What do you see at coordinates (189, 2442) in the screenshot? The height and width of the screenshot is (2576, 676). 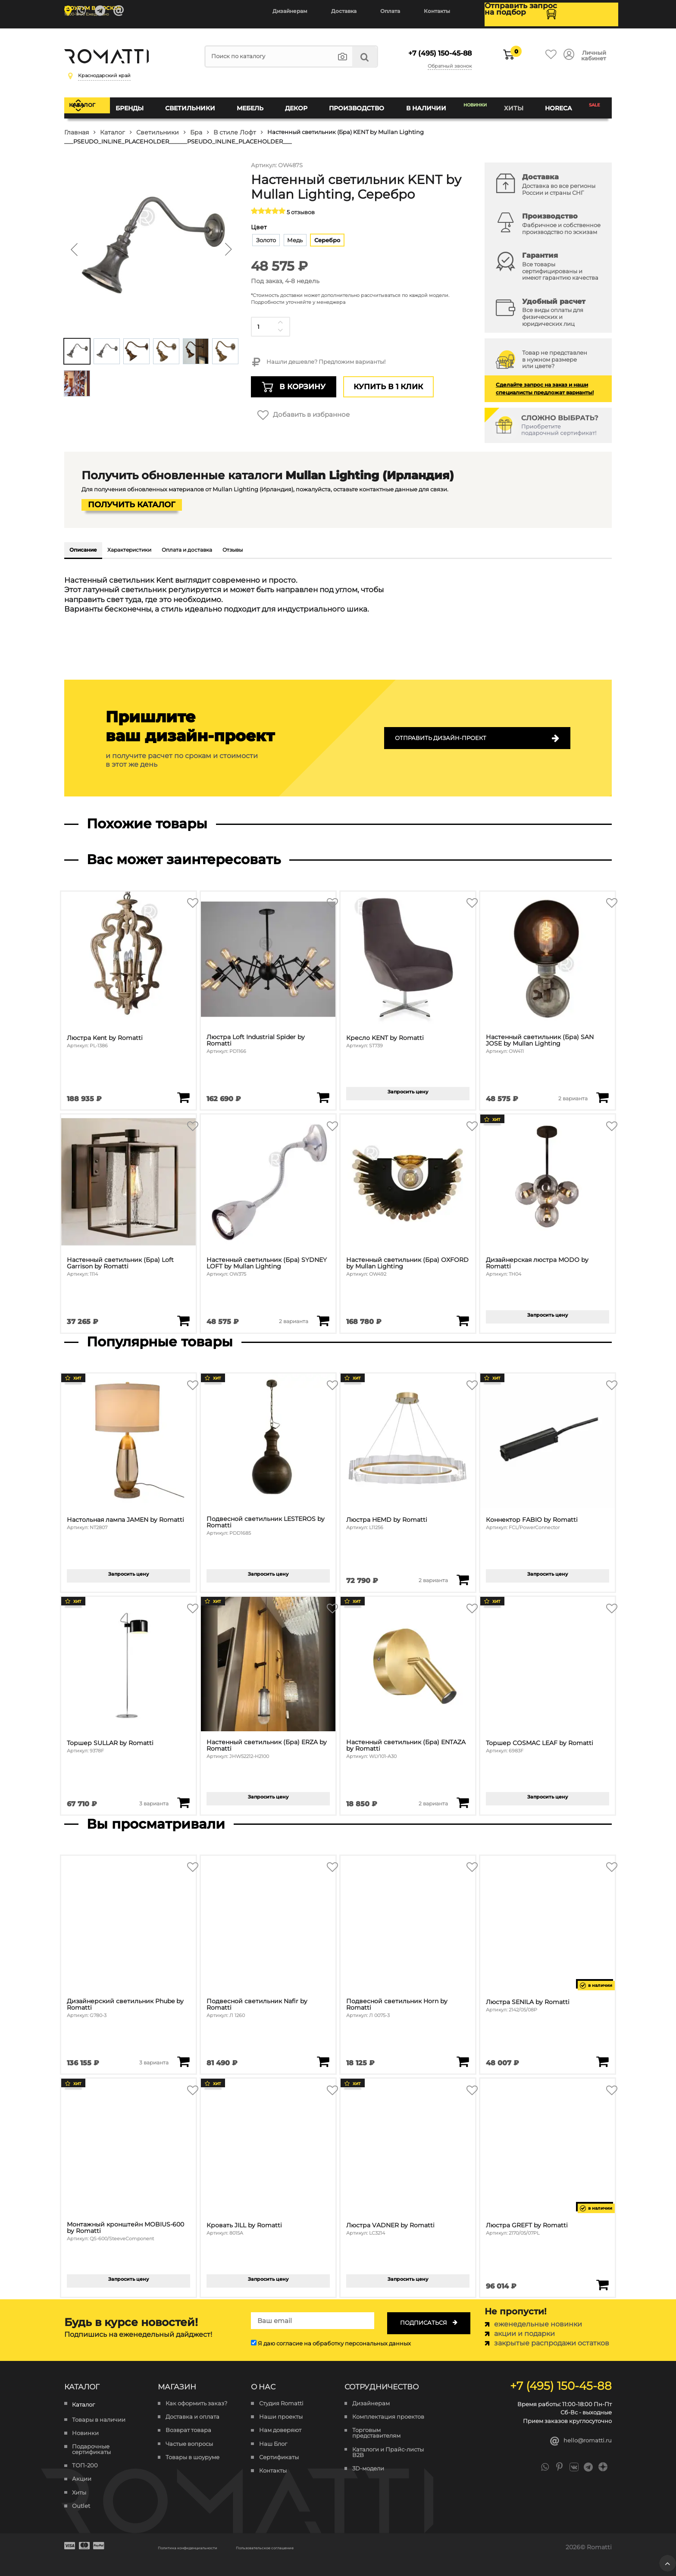 I see `Частые вопросы` at bounding box center [189, 2442].